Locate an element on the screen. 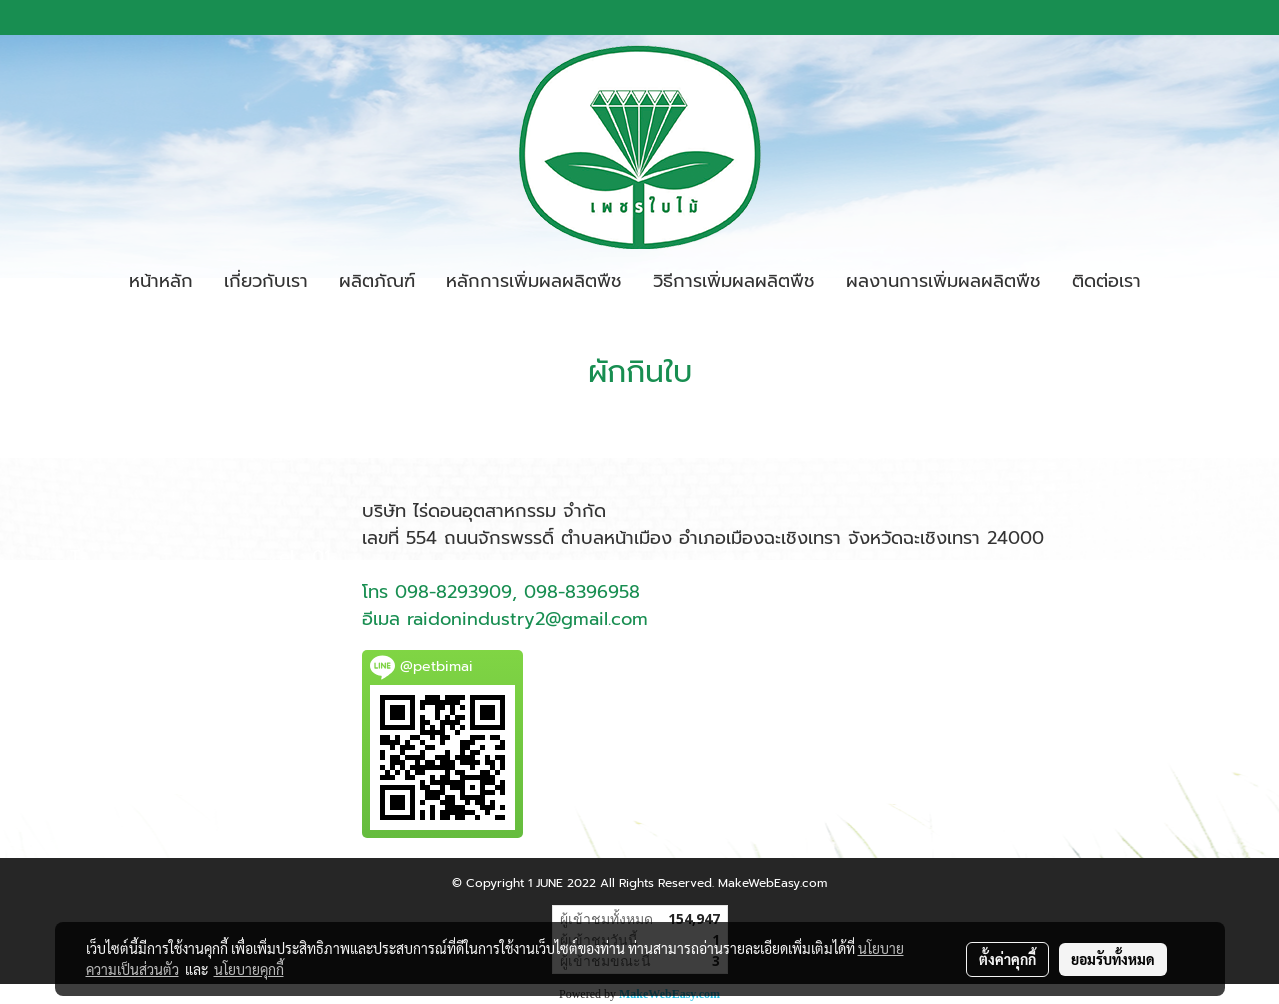 The image size is (1279, 1004). 098-8396958 is located at coordinates (582, 592).